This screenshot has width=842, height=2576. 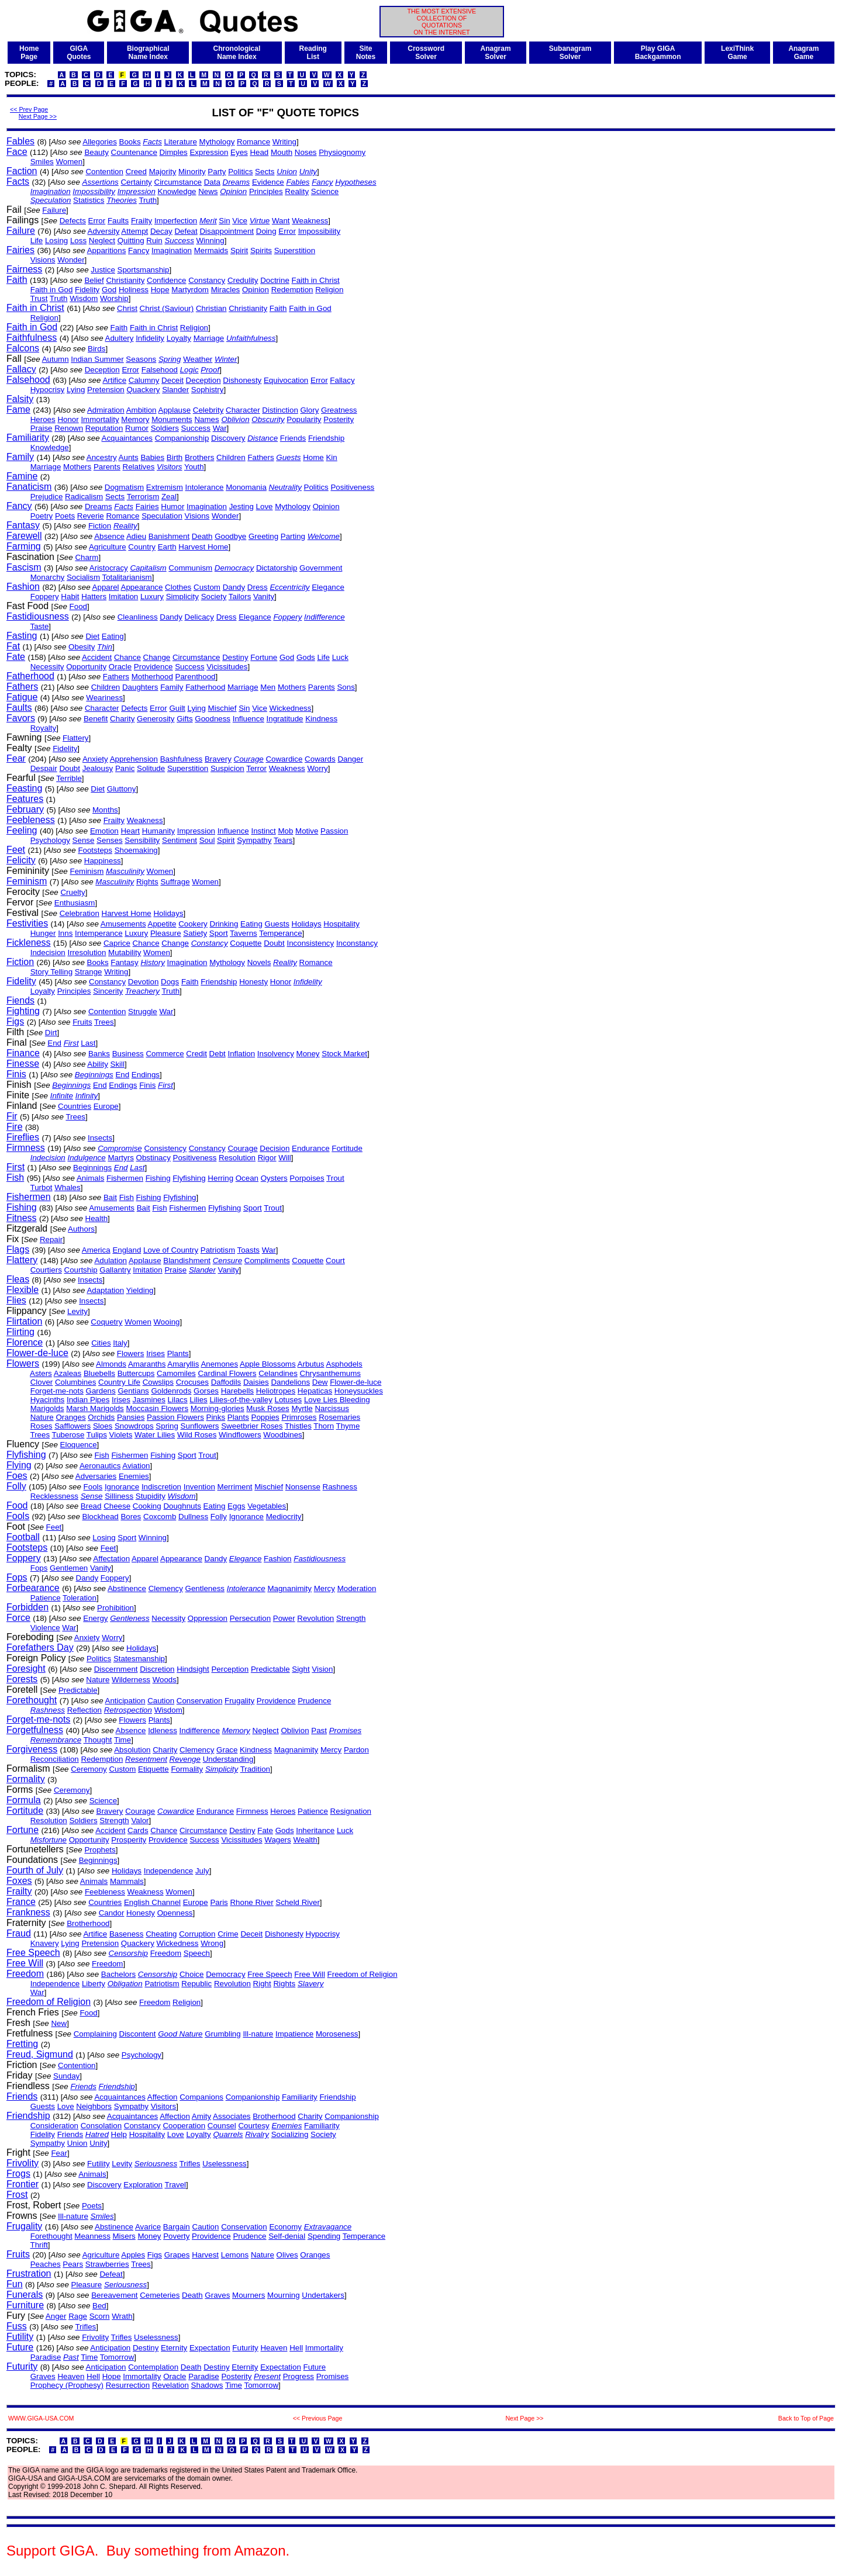 What do you see at coordinates (23, 587) in the screenshot?
I see `Fashion` at bounding box center [23, 587].